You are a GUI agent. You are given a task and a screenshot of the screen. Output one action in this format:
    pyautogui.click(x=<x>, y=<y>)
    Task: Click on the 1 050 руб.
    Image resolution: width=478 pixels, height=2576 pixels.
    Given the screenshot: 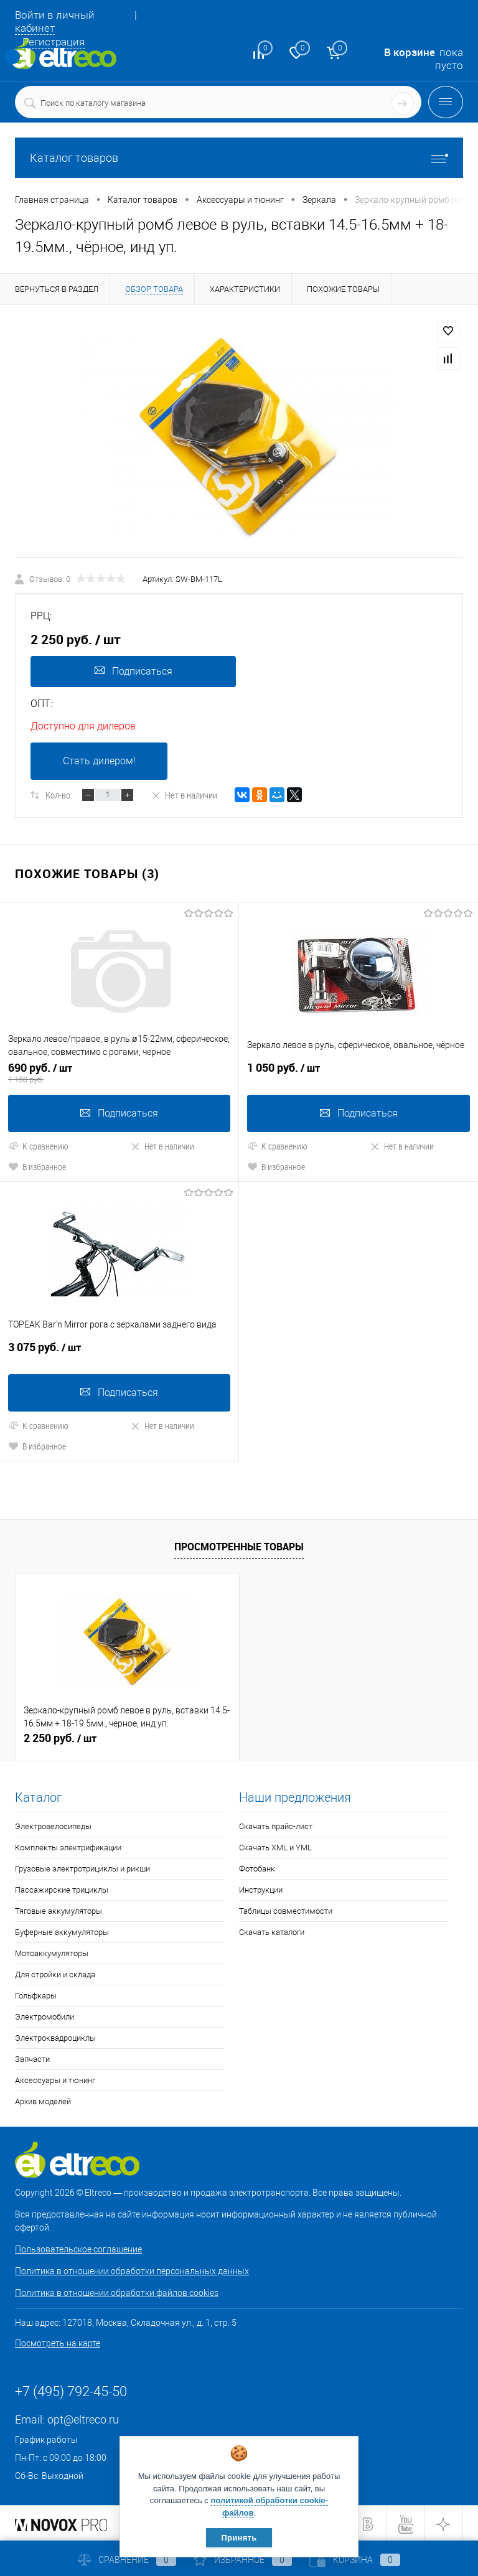 What is the action you would take?
    pyautogui.click(x=358, y=1072)
    